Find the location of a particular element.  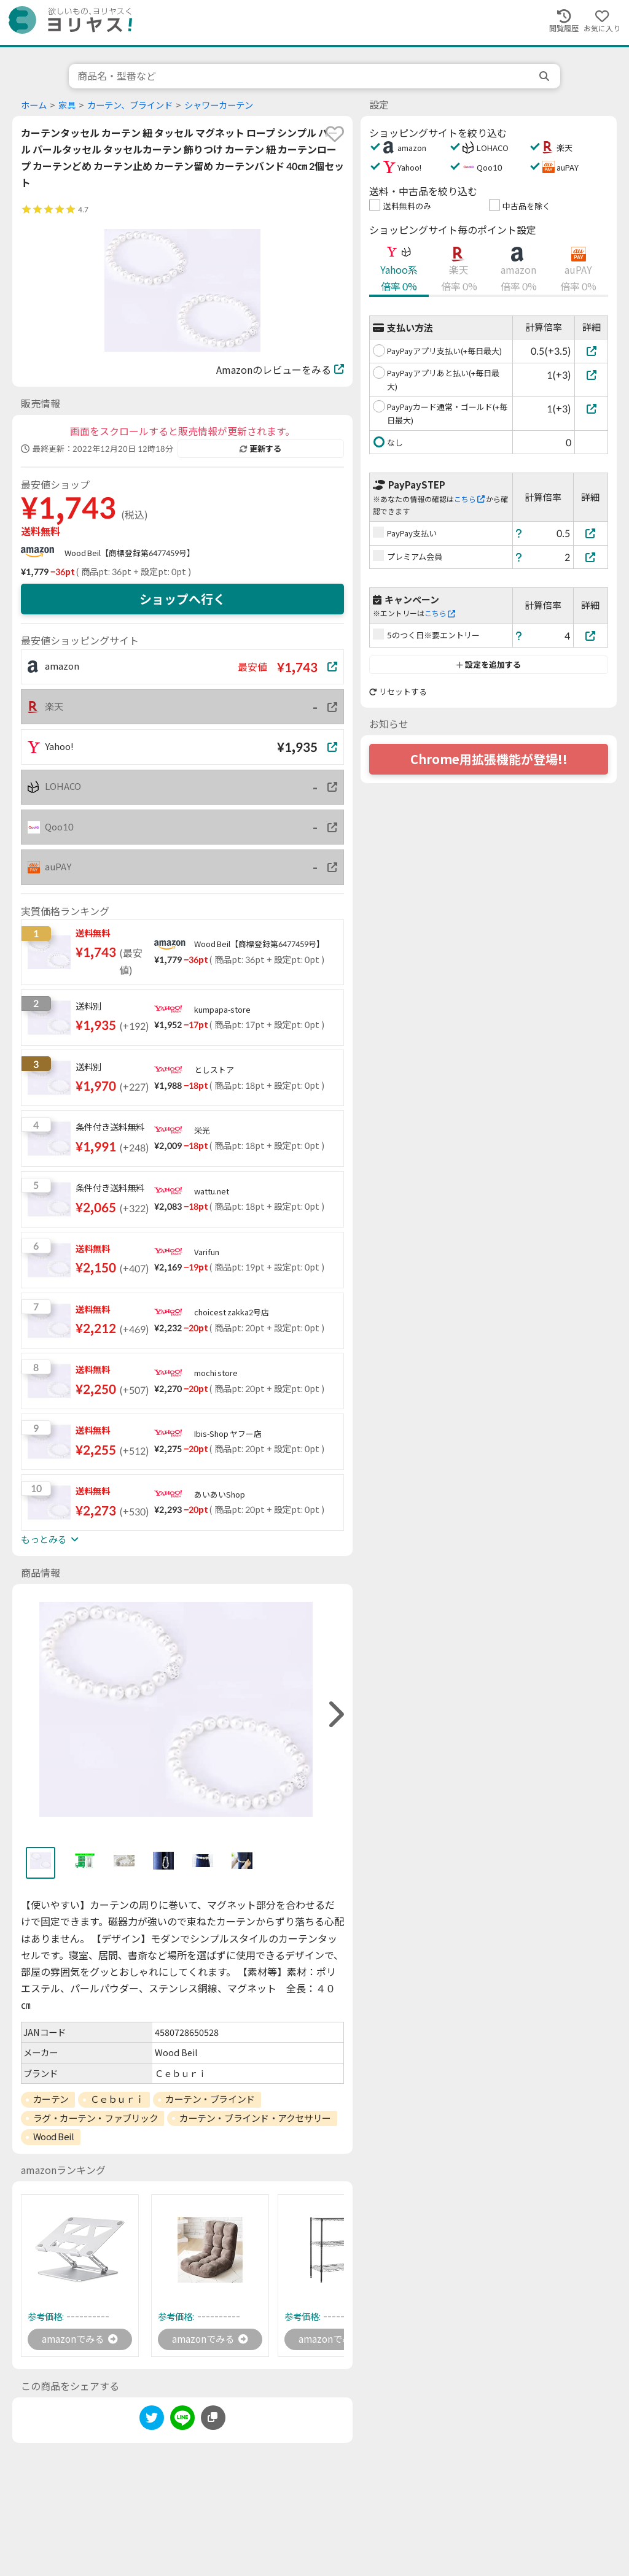

Chrome用拡張機能が登場!! is located at coordinates (489, 759).